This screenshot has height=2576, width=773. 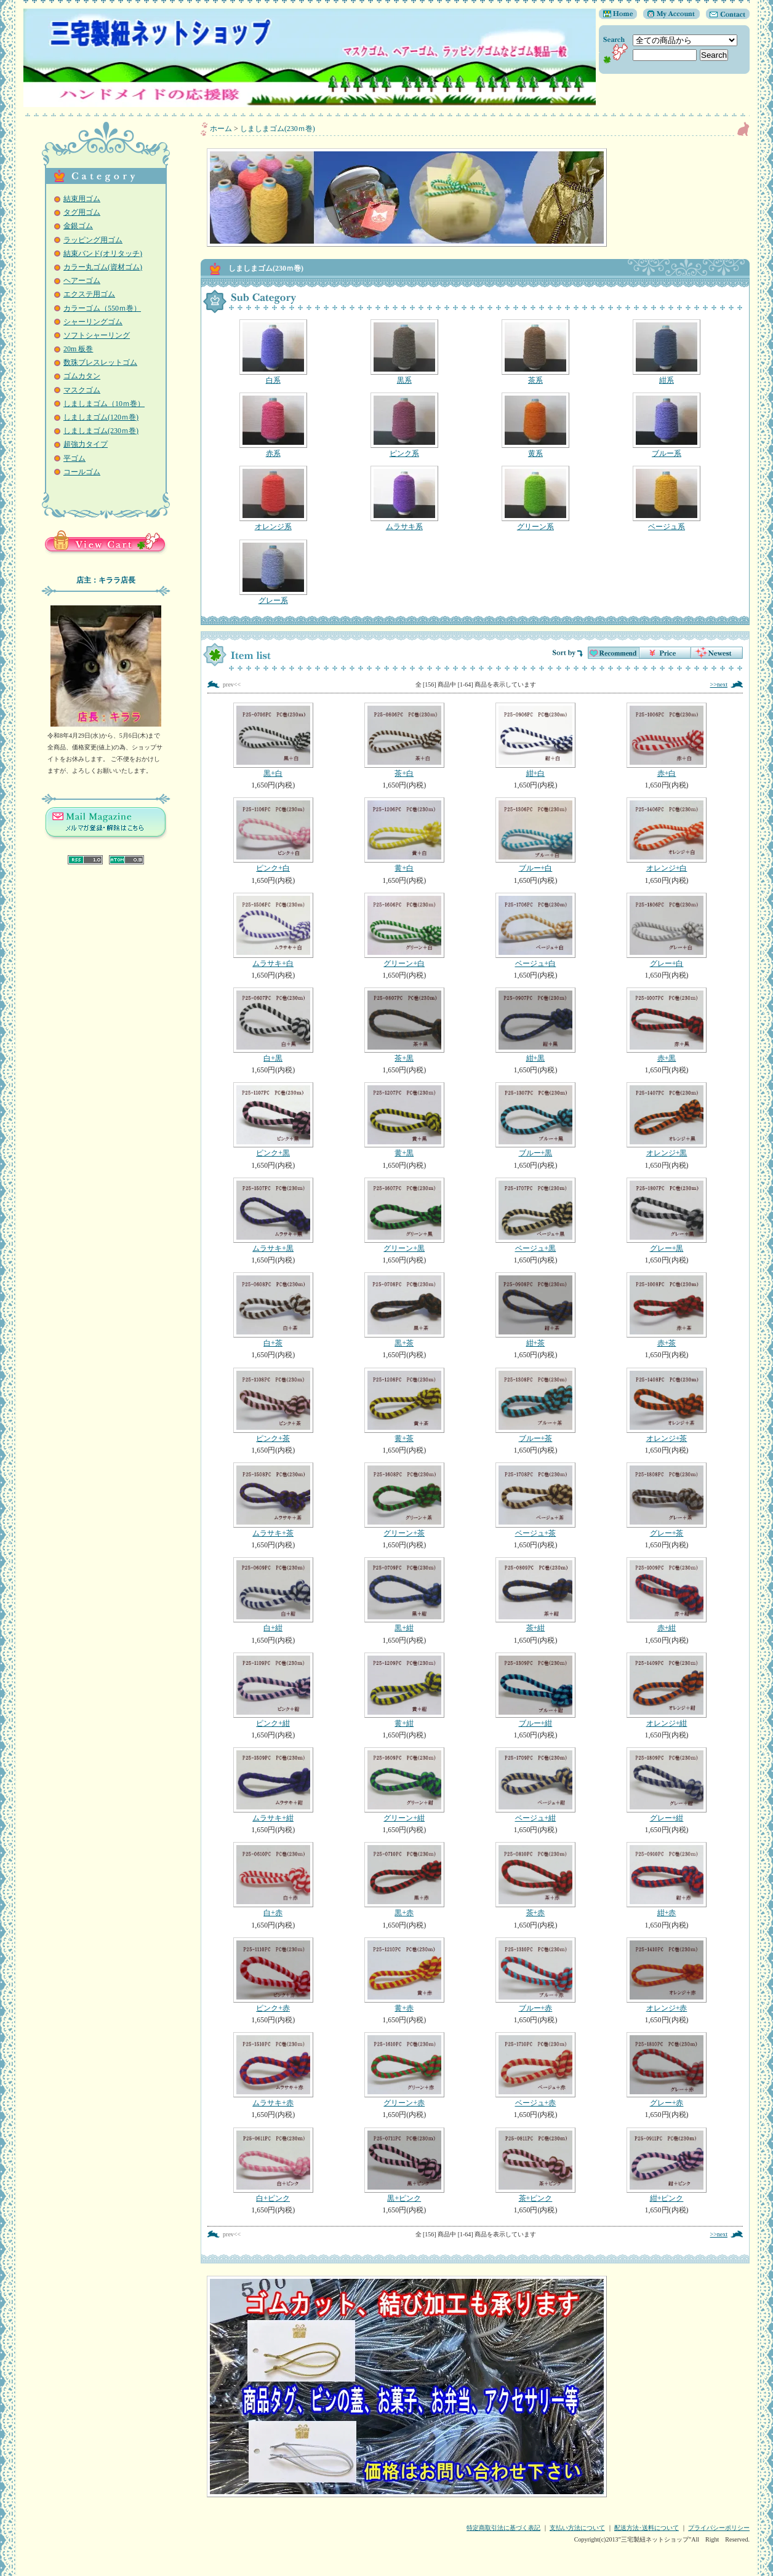 What do you see at coordinates (719, 684) in the screenshot?
I see `>>next` at bounding box center [719, 684].